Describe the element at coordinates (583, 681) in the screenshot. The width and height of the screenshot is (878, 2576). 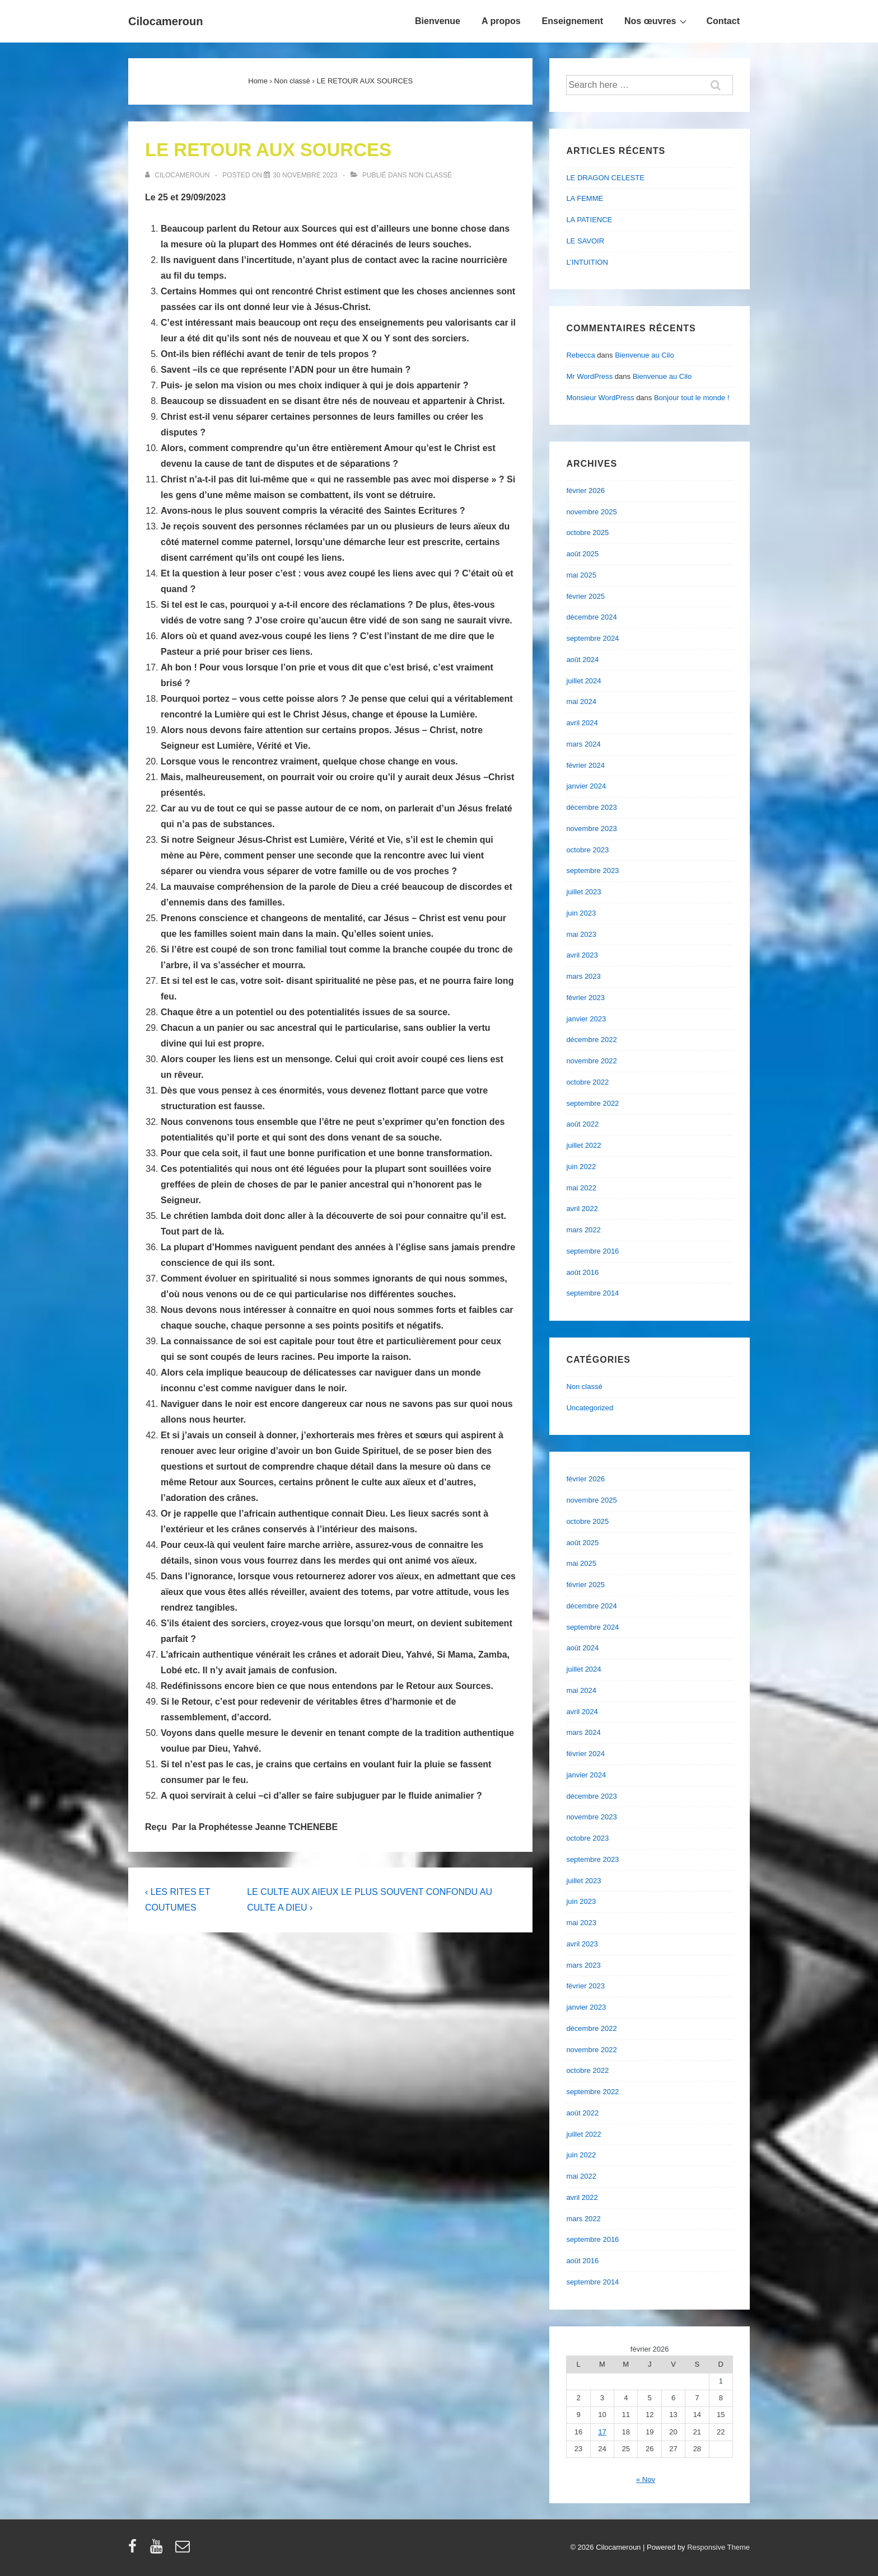
I see `juillet 2024` at that location.